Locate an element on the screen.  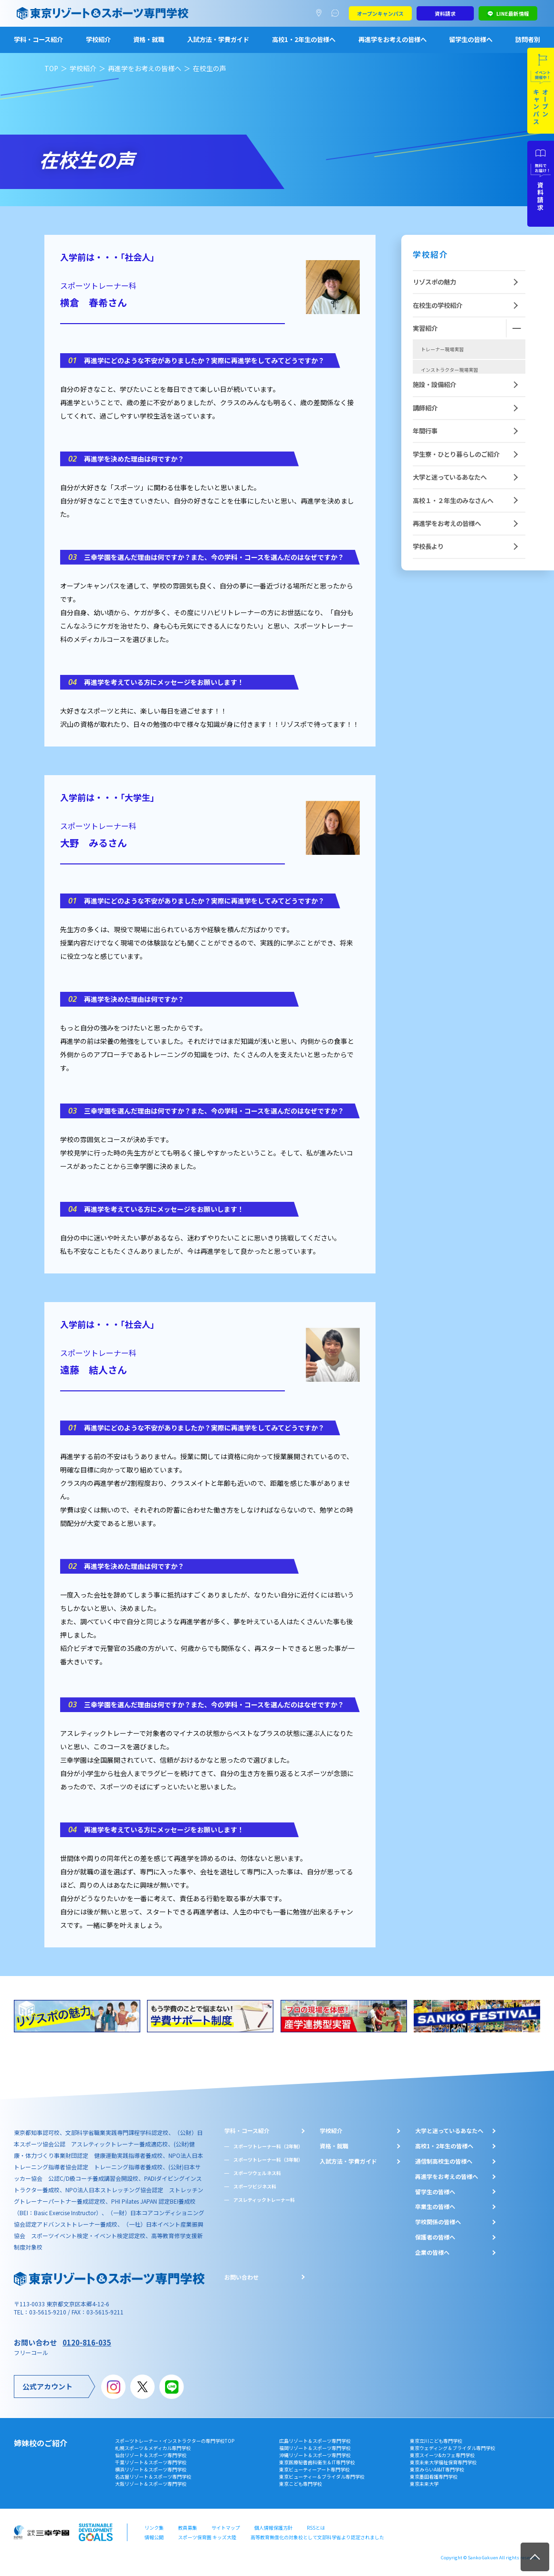
資格・就職 is located at coordinates (148, 39).